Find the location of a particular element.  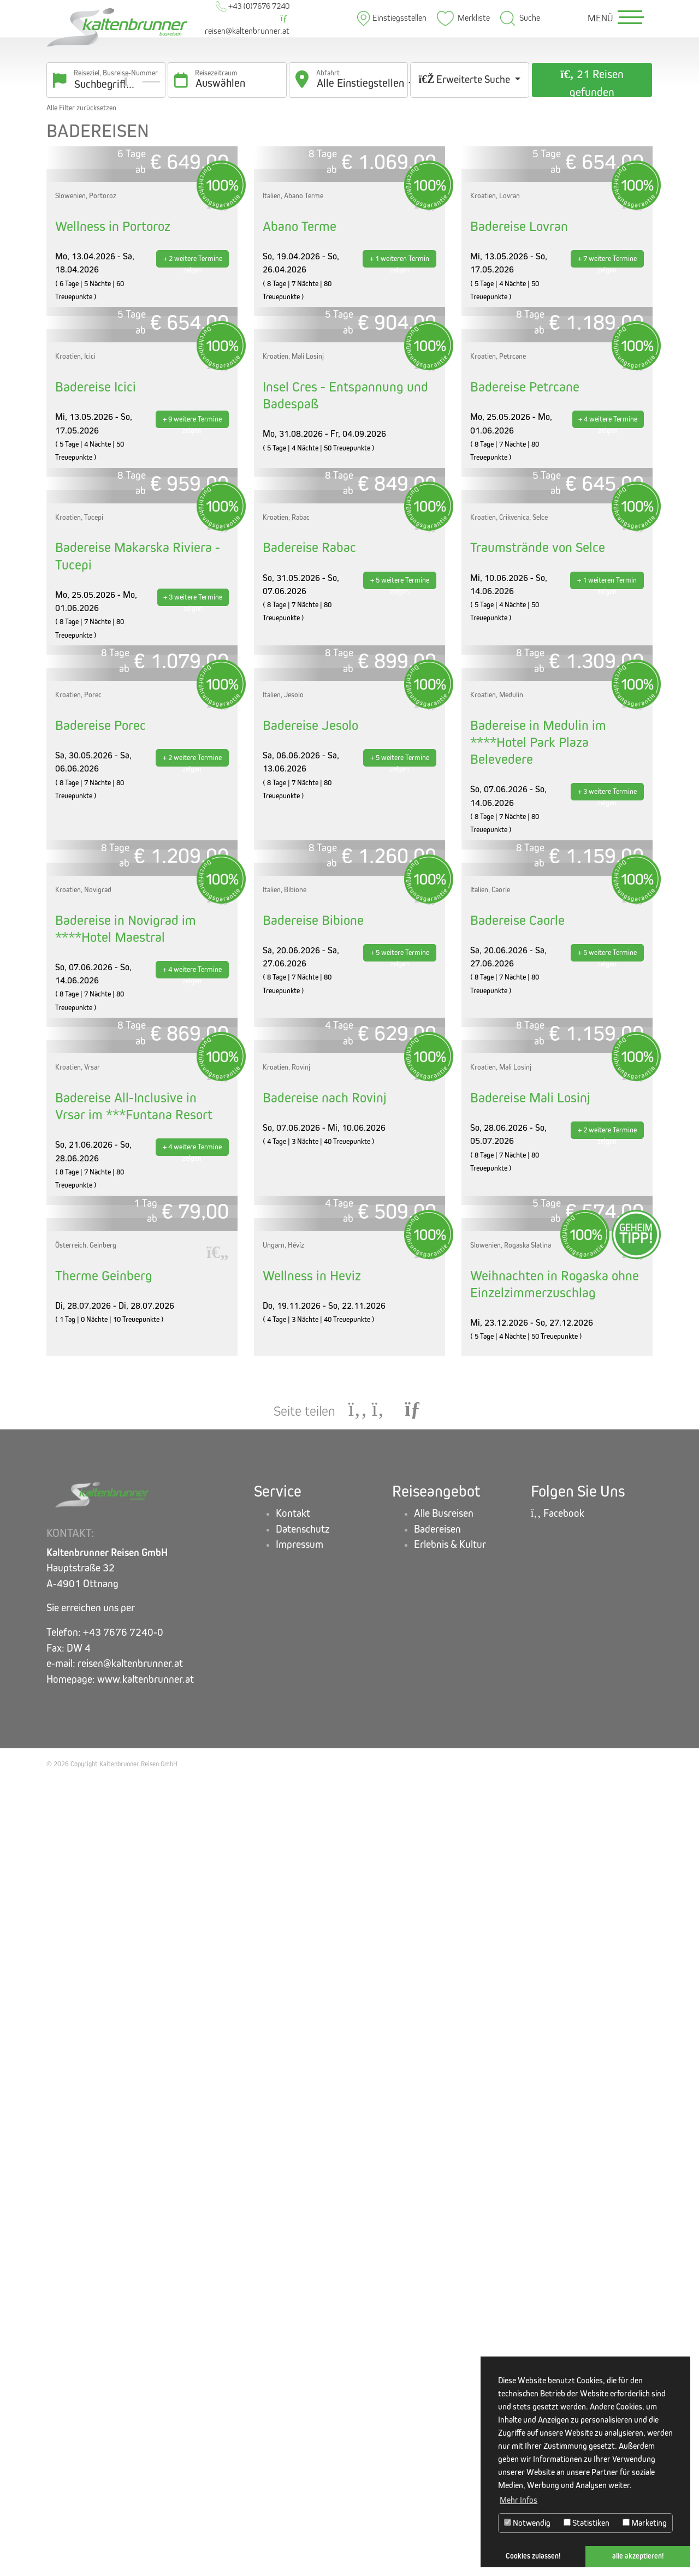

Datenschutz is located at coordinates (303, 2327).